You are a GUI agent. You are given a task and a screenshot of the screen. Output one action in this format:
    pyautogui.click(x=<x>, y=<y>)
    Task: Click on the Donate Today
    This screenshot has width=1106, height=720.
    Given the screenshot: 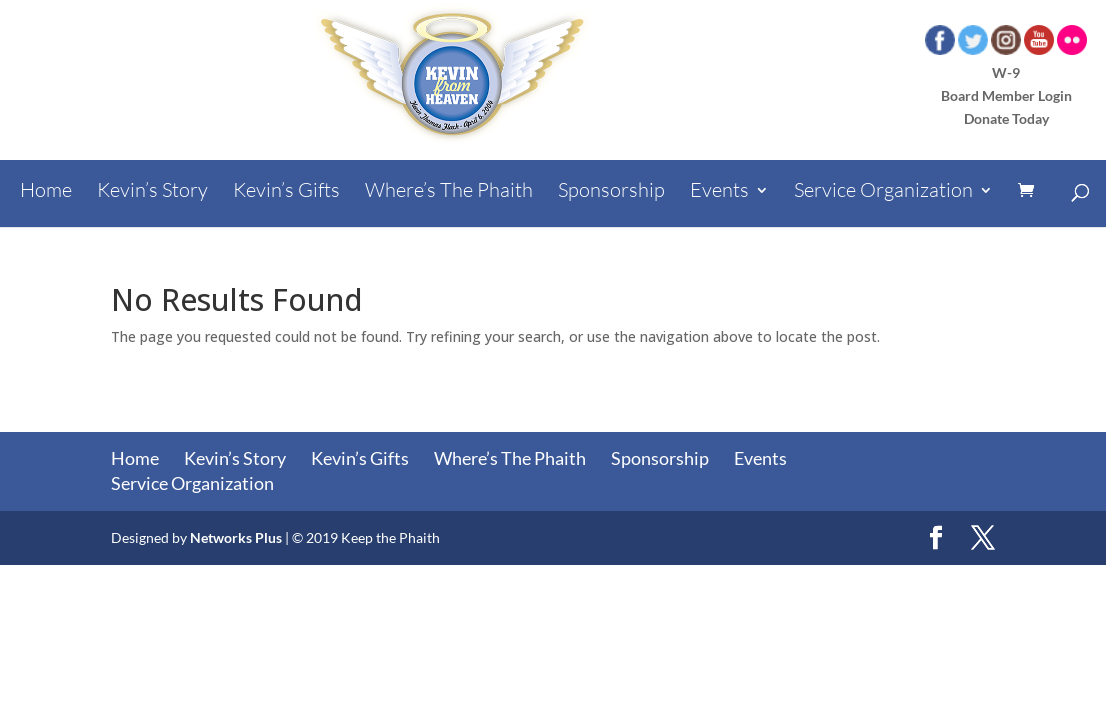 What is the action you would take?
    pyautogui.click(x=1006, y=118)
    